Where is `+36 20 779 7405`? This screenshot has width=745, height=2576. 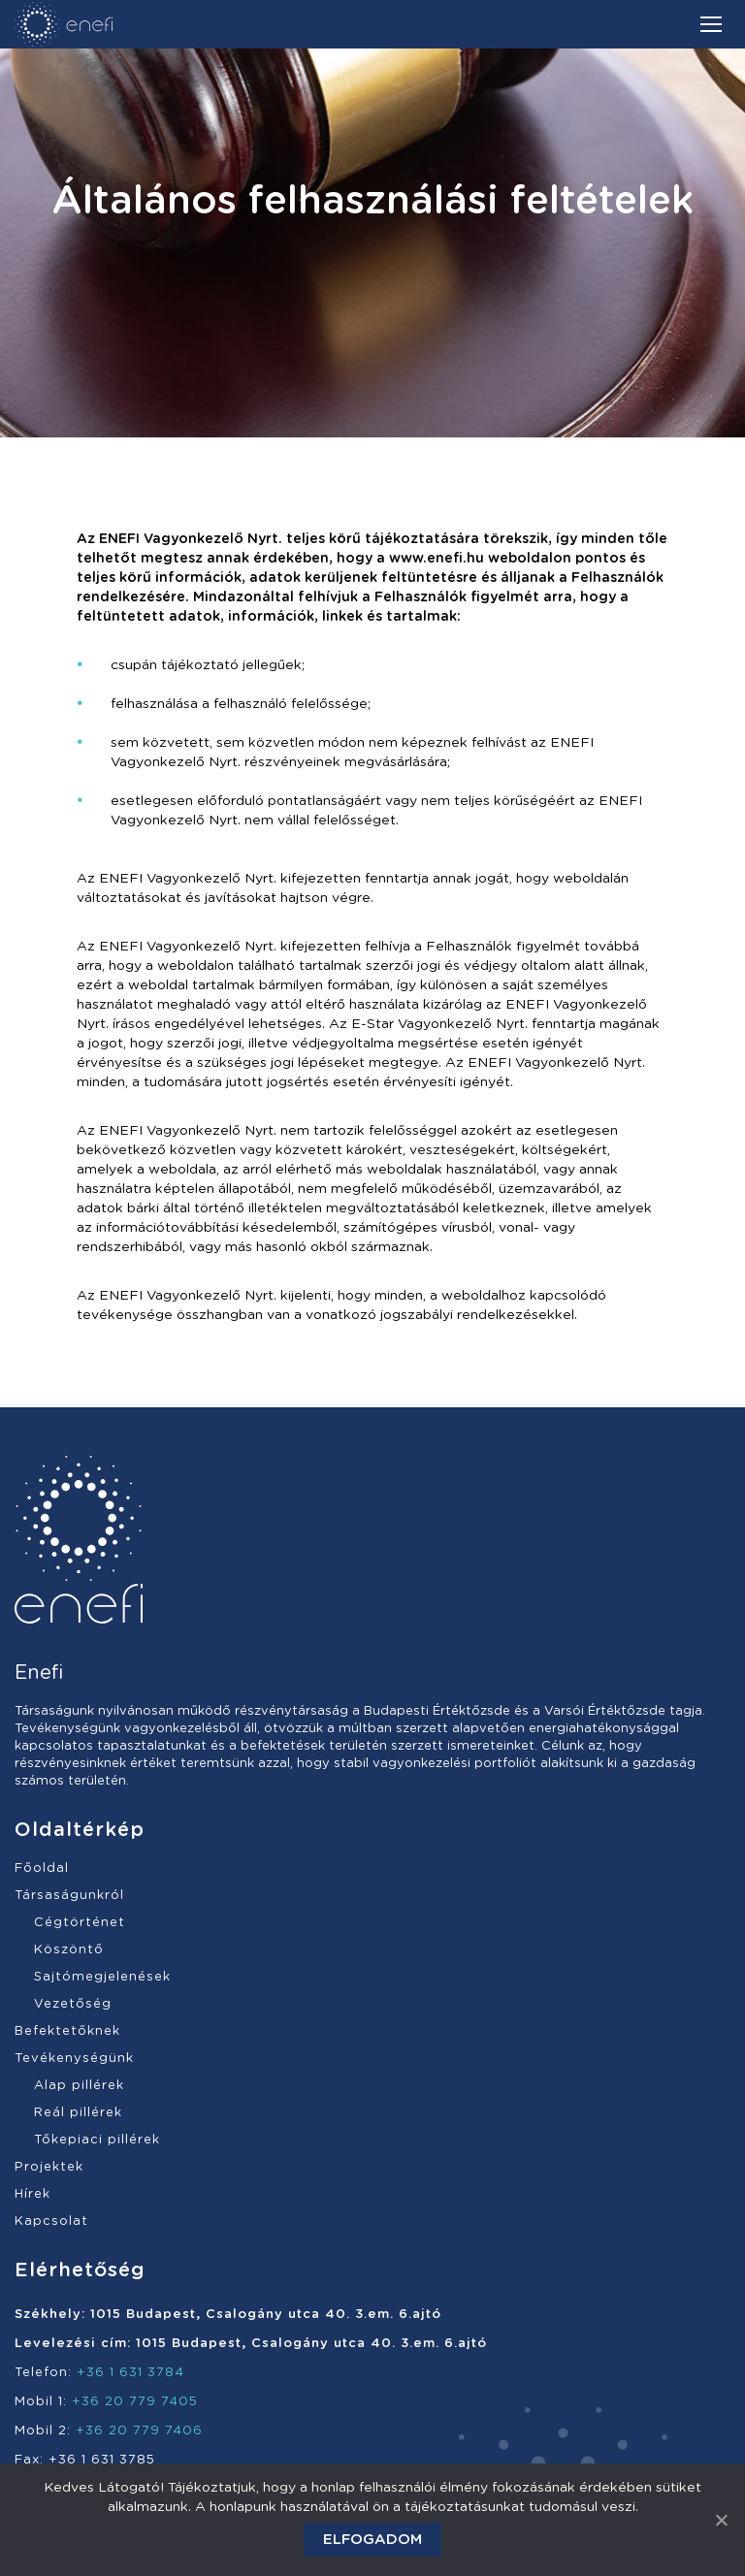 +36 20 779 7405 is located at coordinates (135, 2402).